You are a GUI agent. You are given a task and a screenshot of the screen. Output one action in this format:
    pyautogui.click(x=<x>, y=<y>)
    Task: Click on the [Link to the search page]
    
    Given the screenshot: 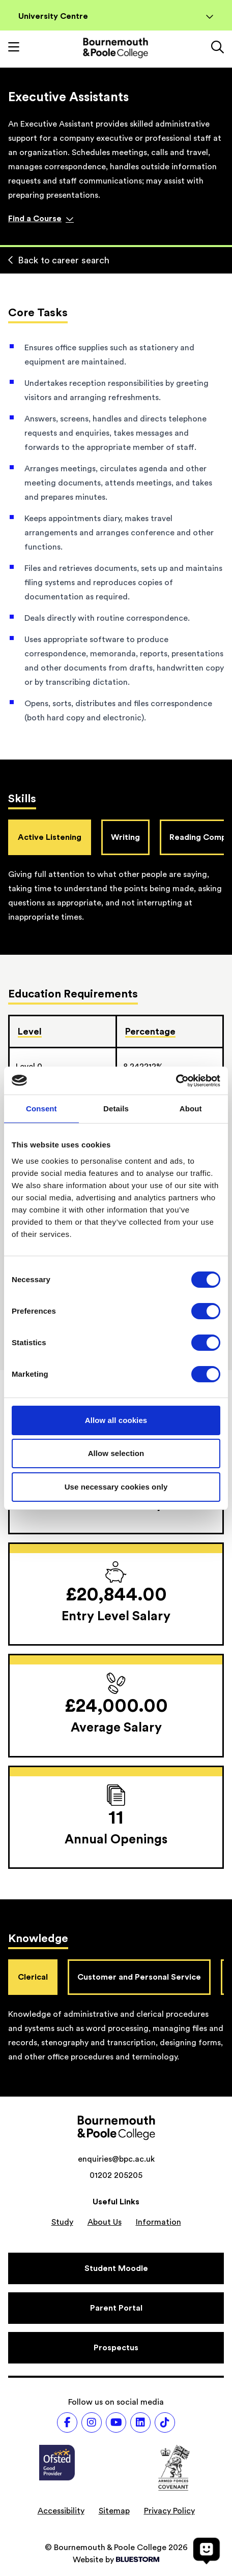 What is the action you would take?
    pyautogui.click(x=217, y=48)
    